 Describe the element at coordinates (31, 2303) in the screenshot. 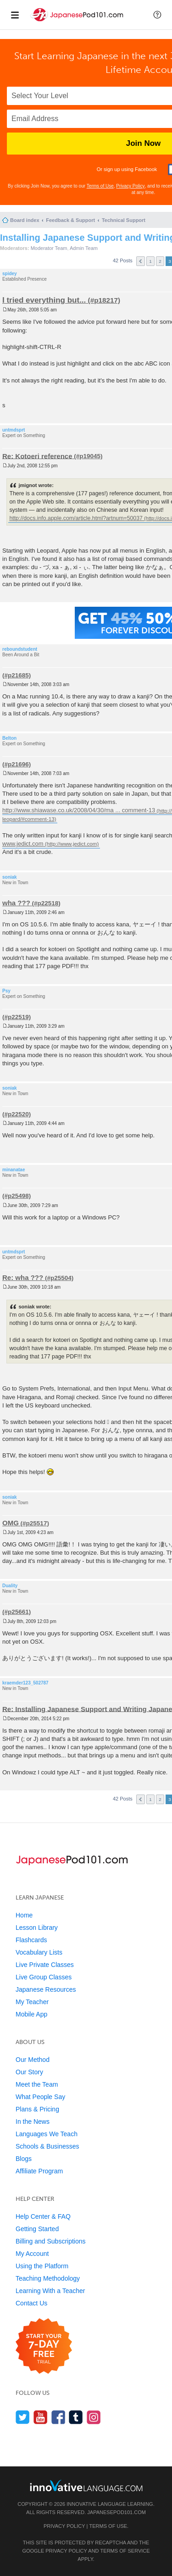

I see `Contact Us` at that location.